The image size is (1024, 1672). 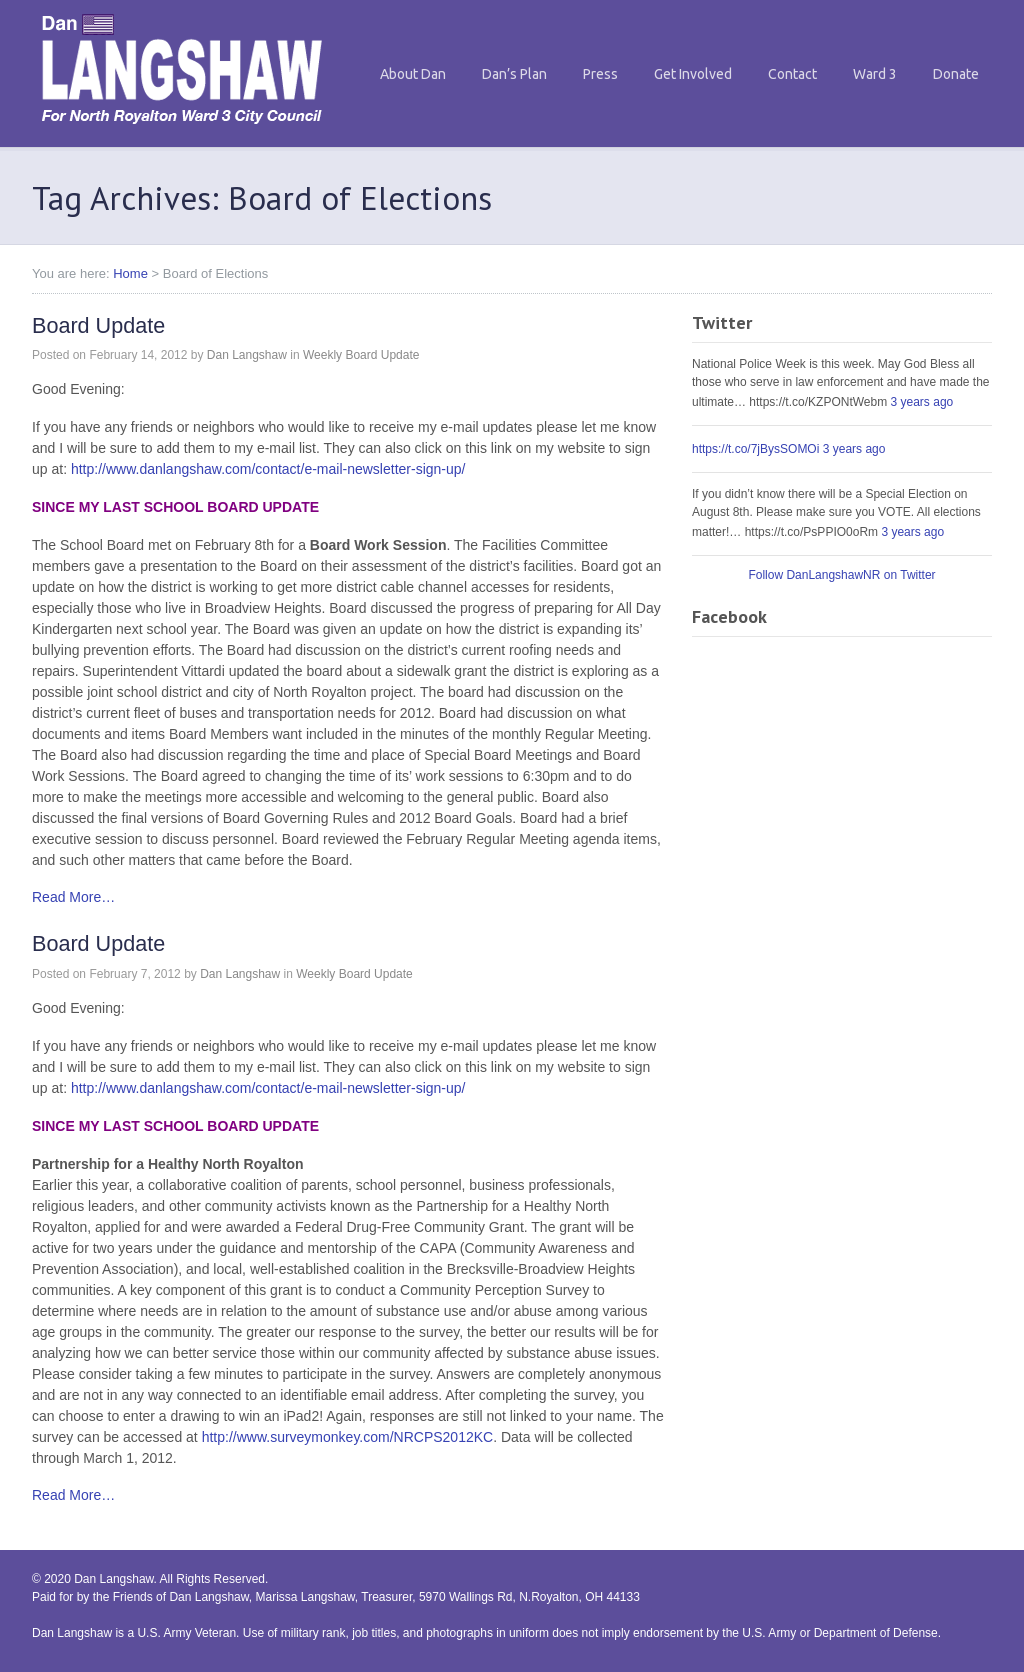 I want to click on Weekly Board Update, so click(x=361, y=355).